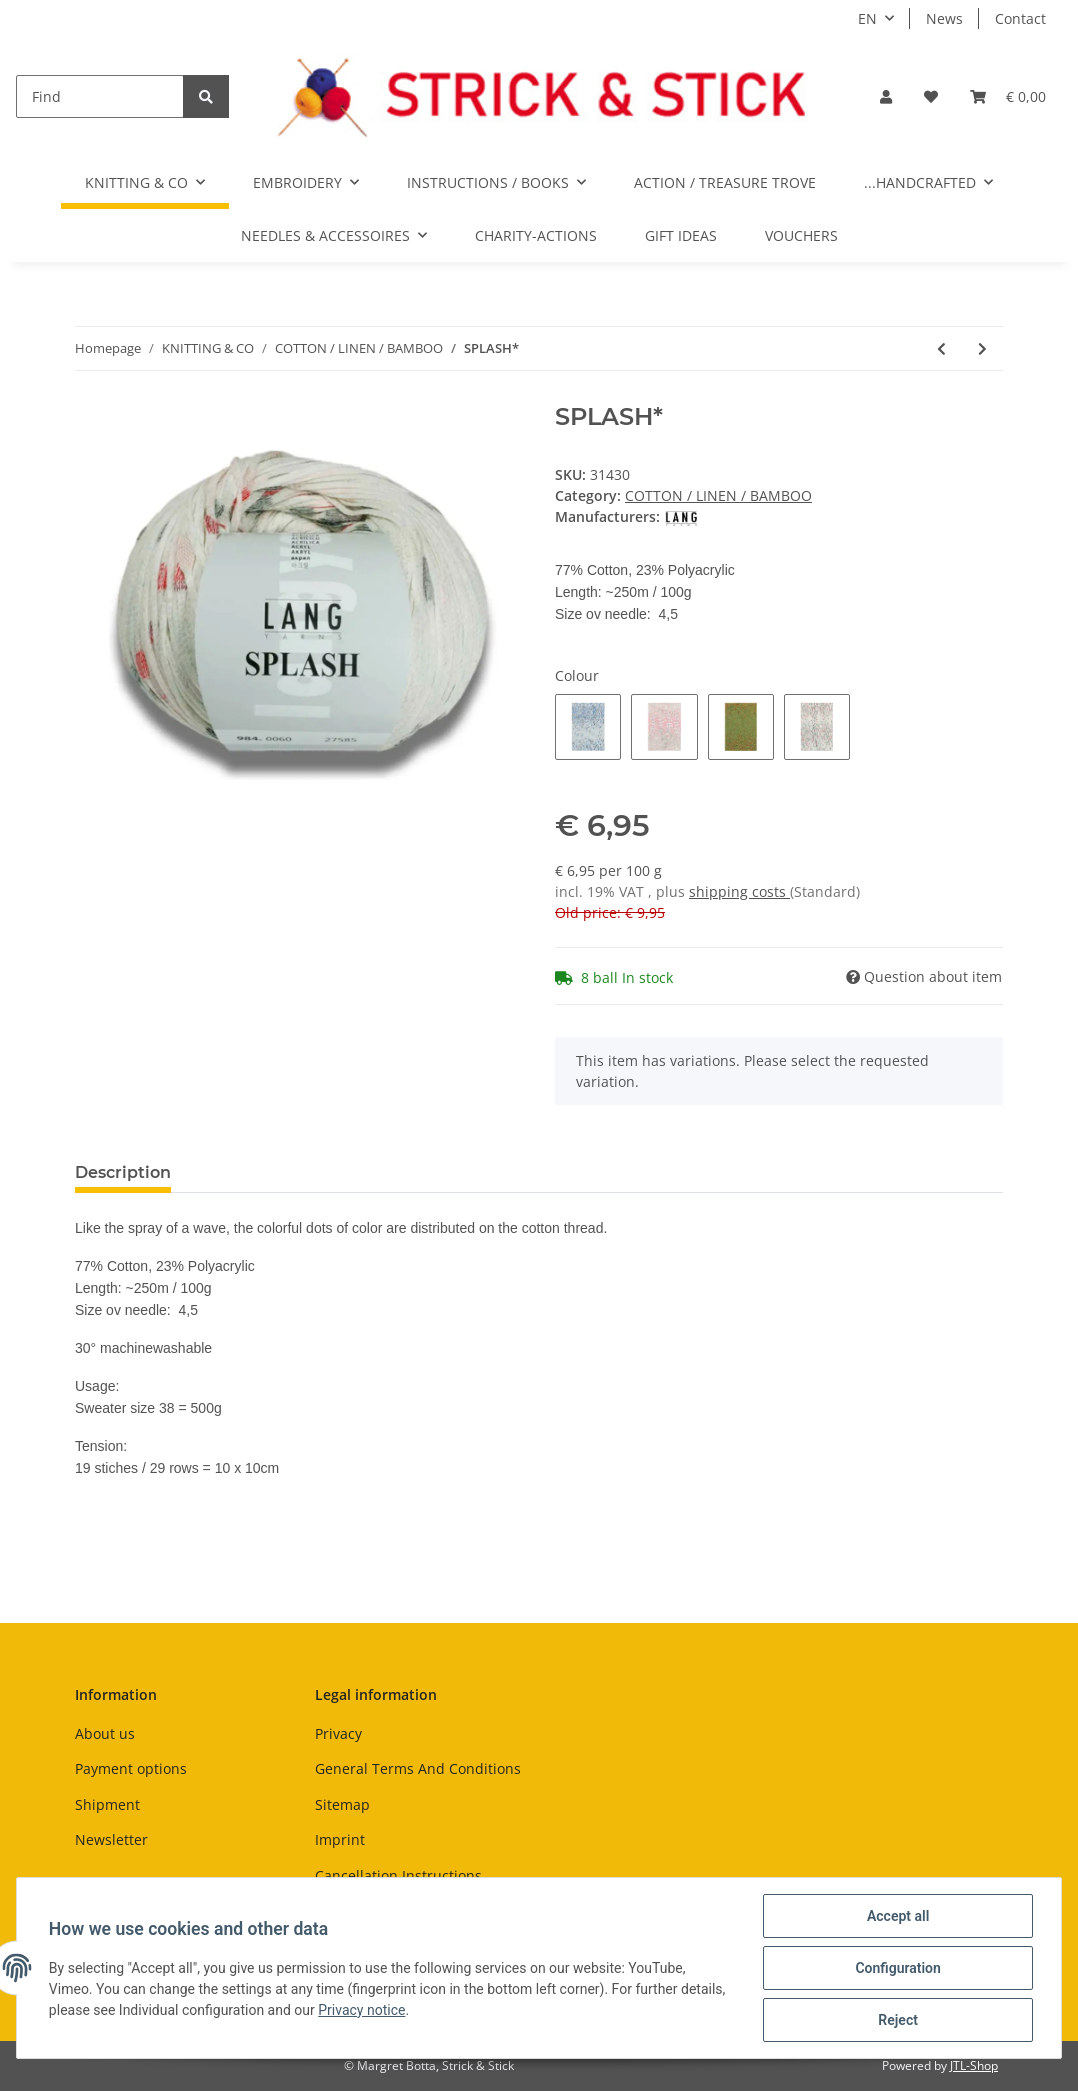  What do you see at coordinates (131, 1768) in the screenshot?
I see `Payment options` at bounding box center [131, 1768].